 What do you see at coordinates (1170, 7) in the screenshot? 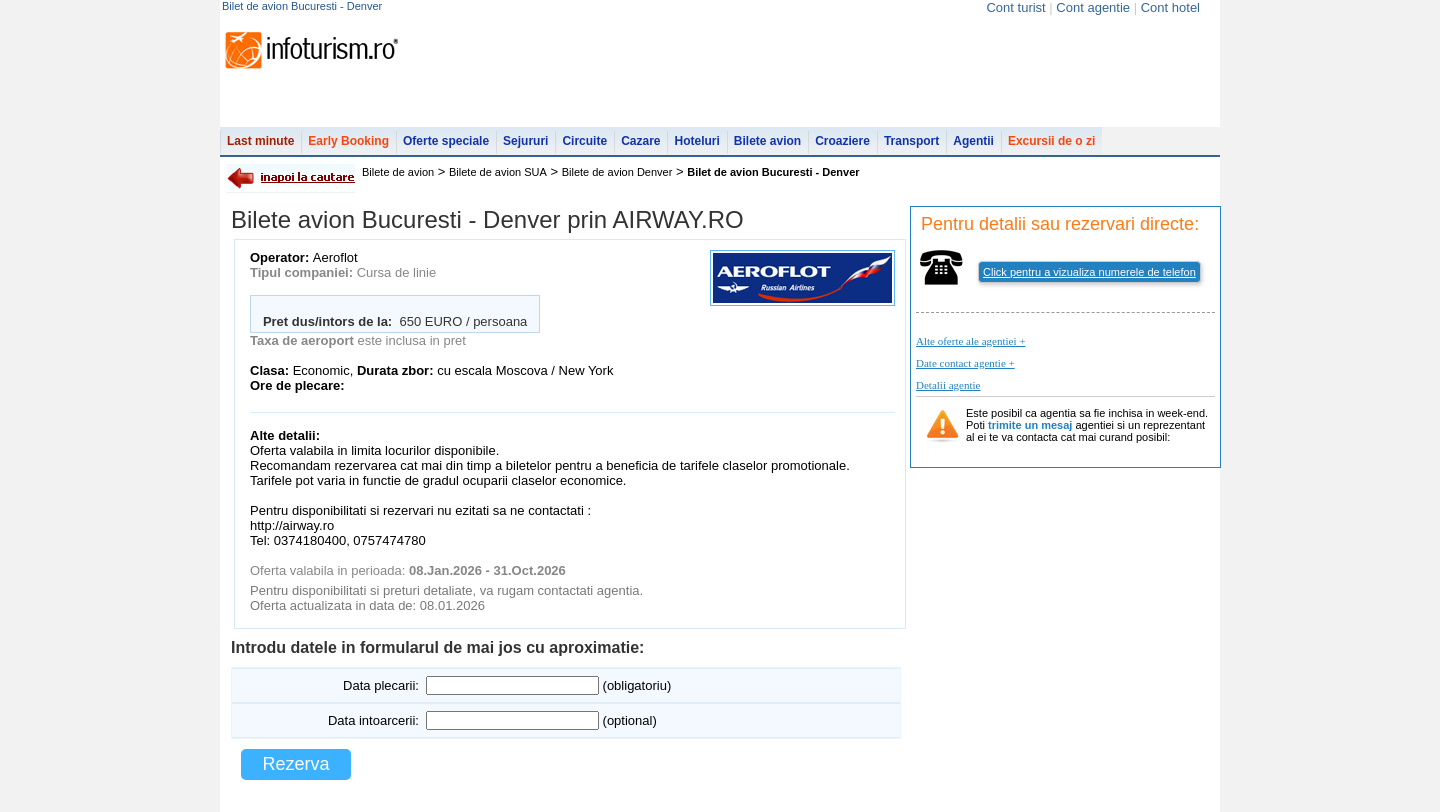
I see `Cont hotel` at bounding box center [1170, 7].